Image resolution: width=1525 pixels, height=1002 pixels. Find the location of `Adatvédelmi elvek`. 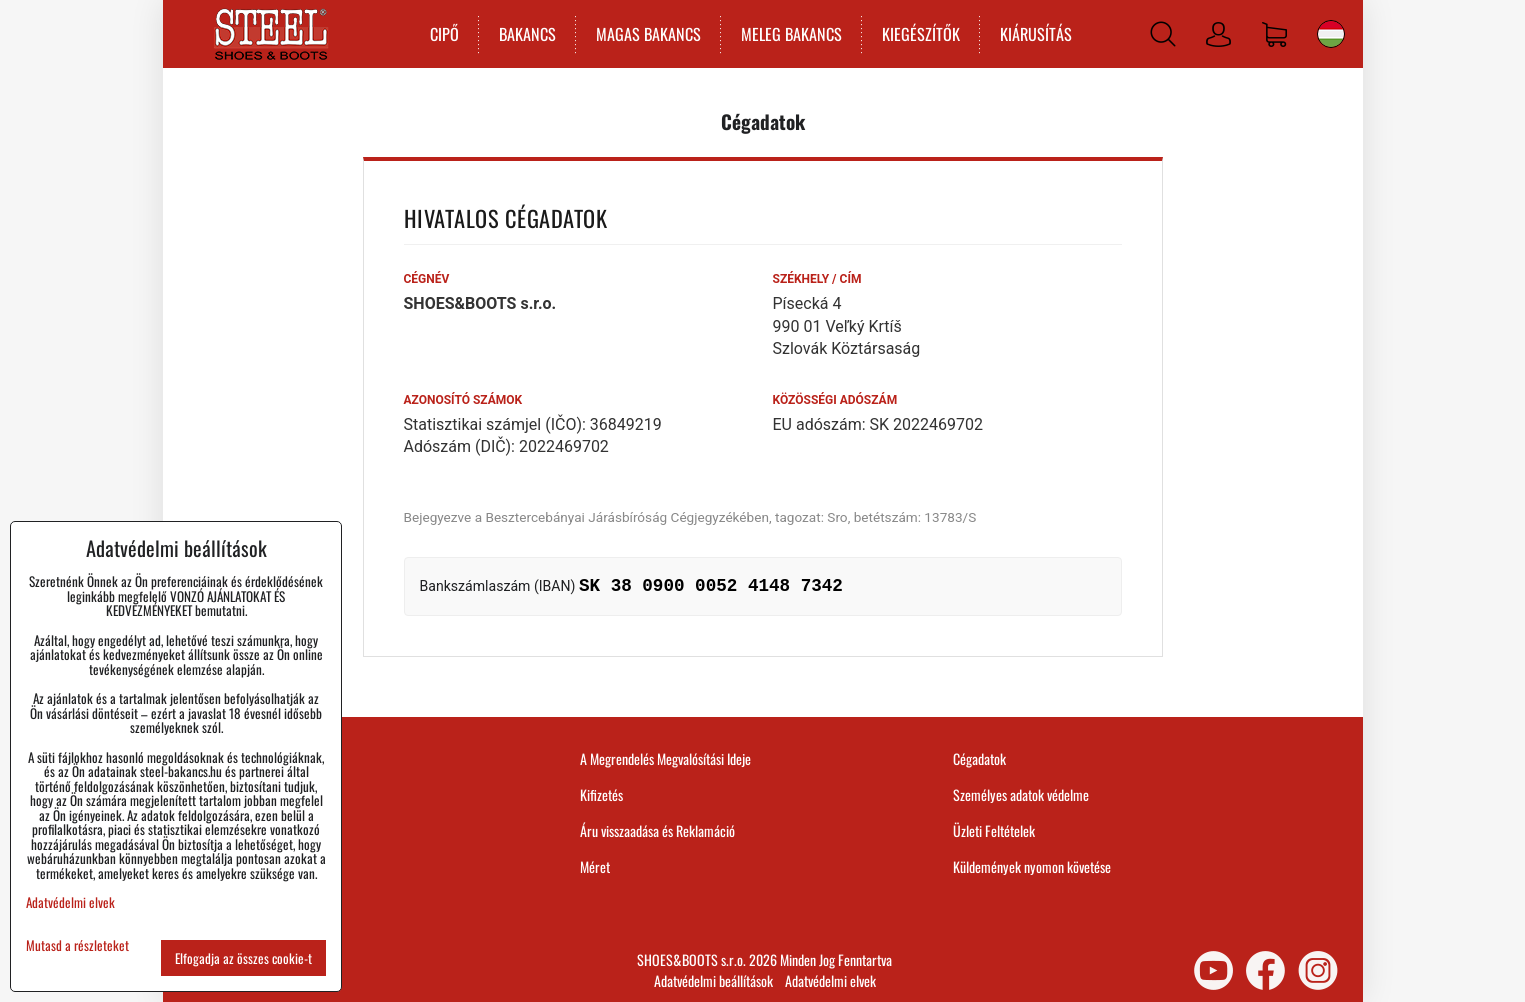

Adatvédelmi elvek is located at coordinates (830, 980).